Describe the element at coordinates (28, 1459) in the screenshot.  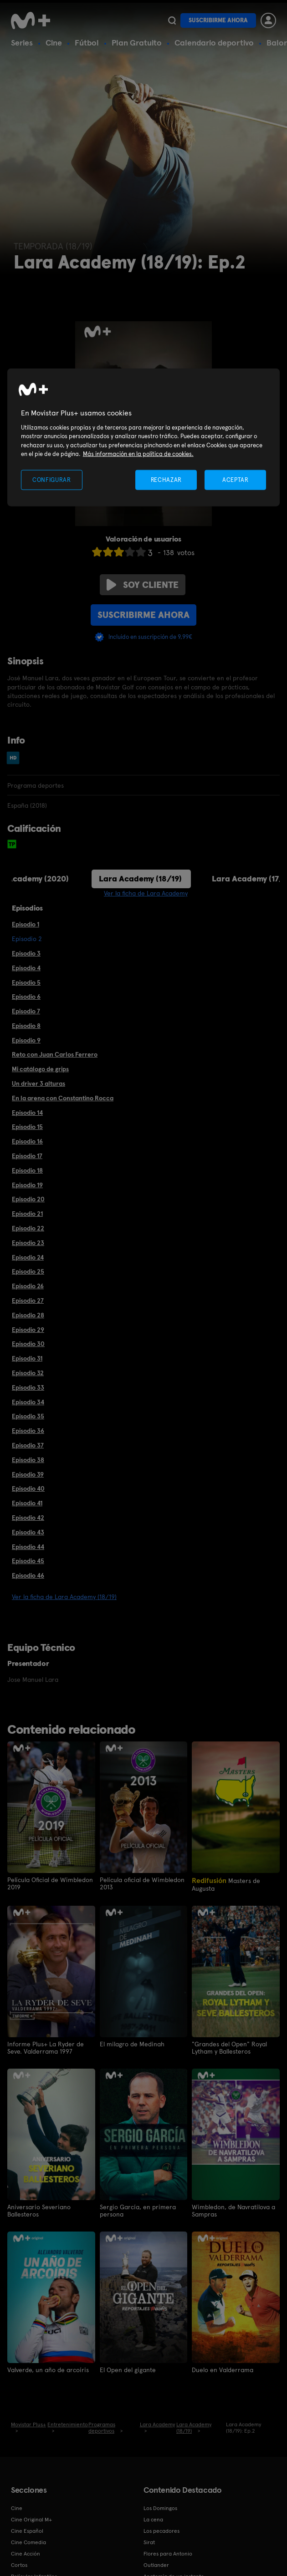
I see `Episodio 38` at that location.